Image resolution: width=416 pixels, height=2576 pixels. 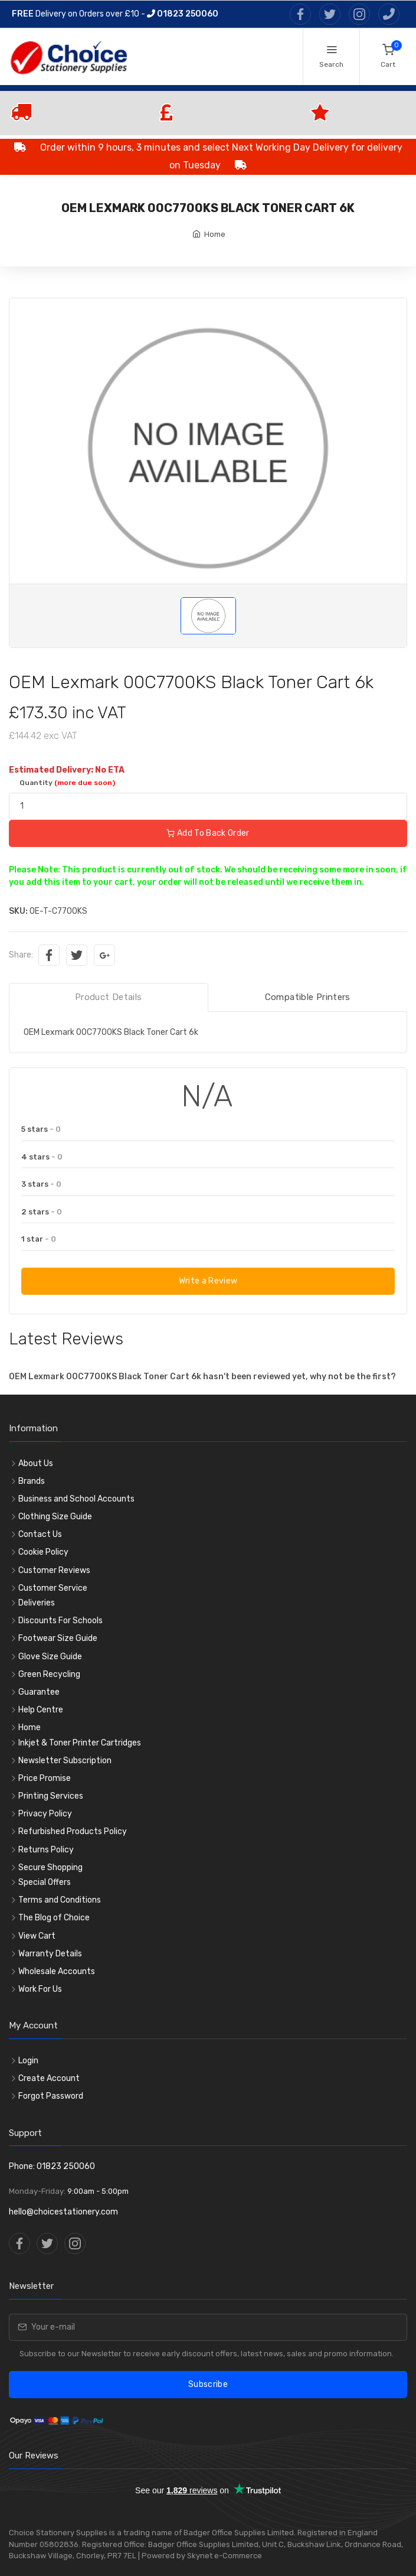 What do you see at coordinates (52, 1588) in the screenshot?
I see `Customer Service` at bounding box center [52, 1588].